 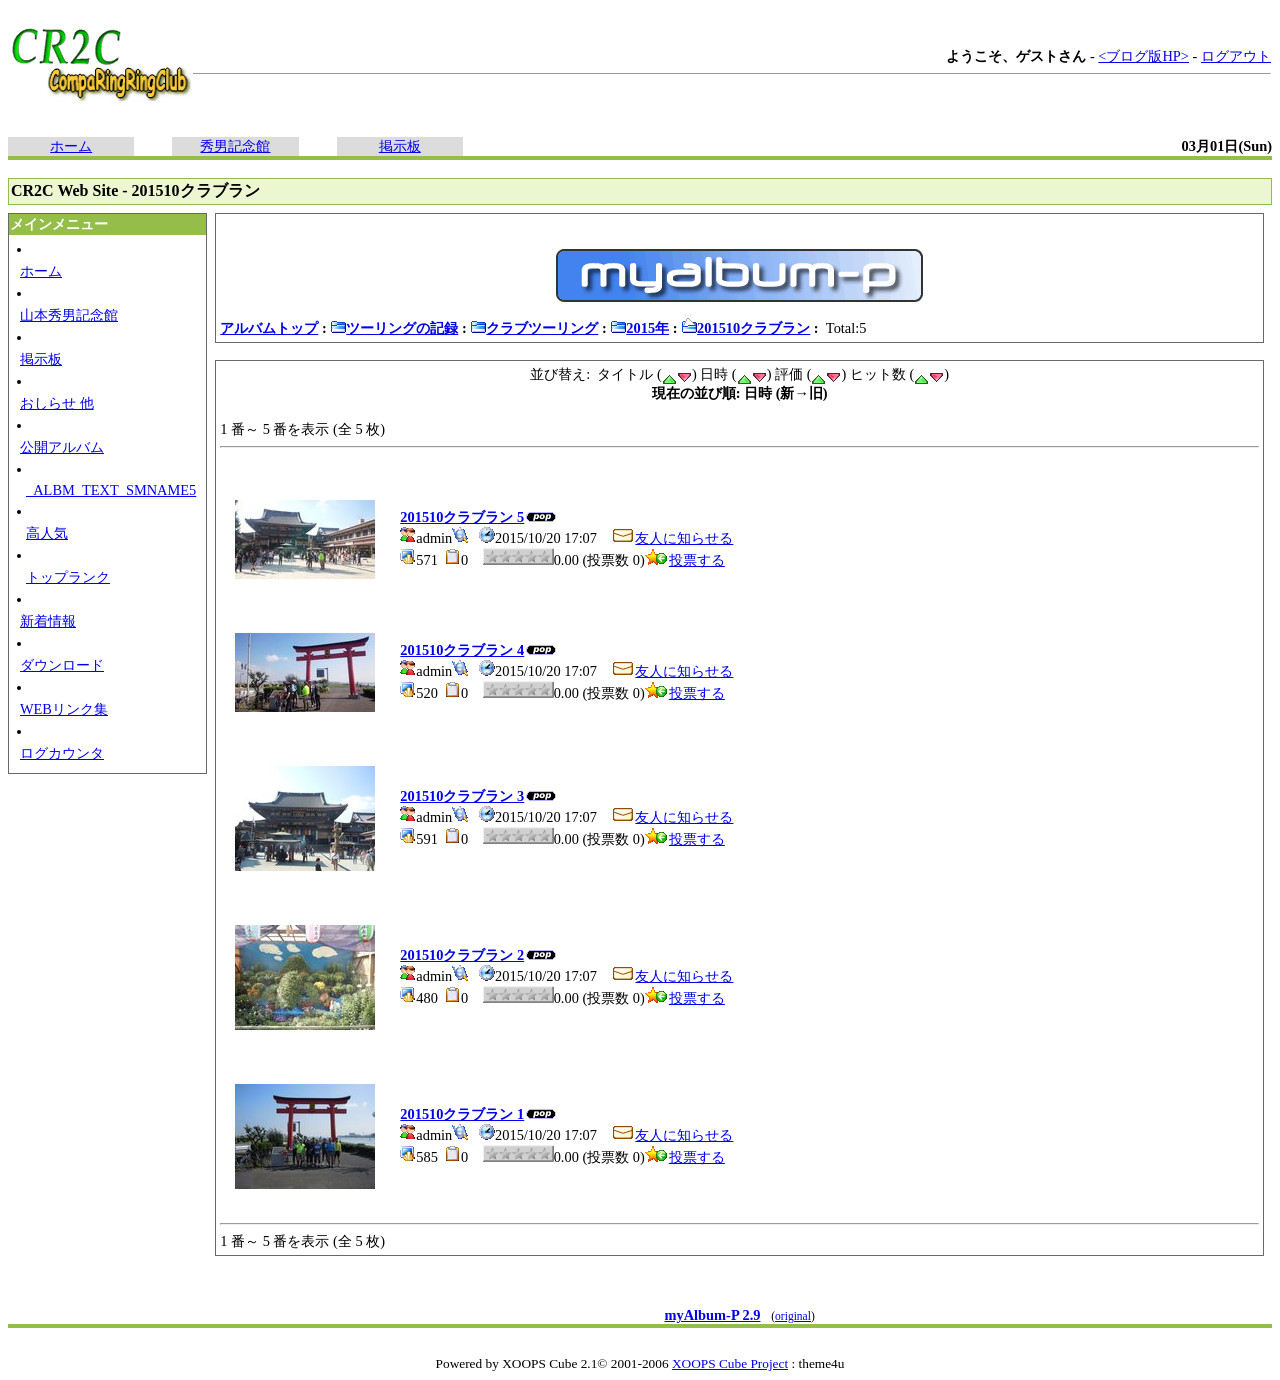 I want to click on ホーム, so click(x=71, y=146).